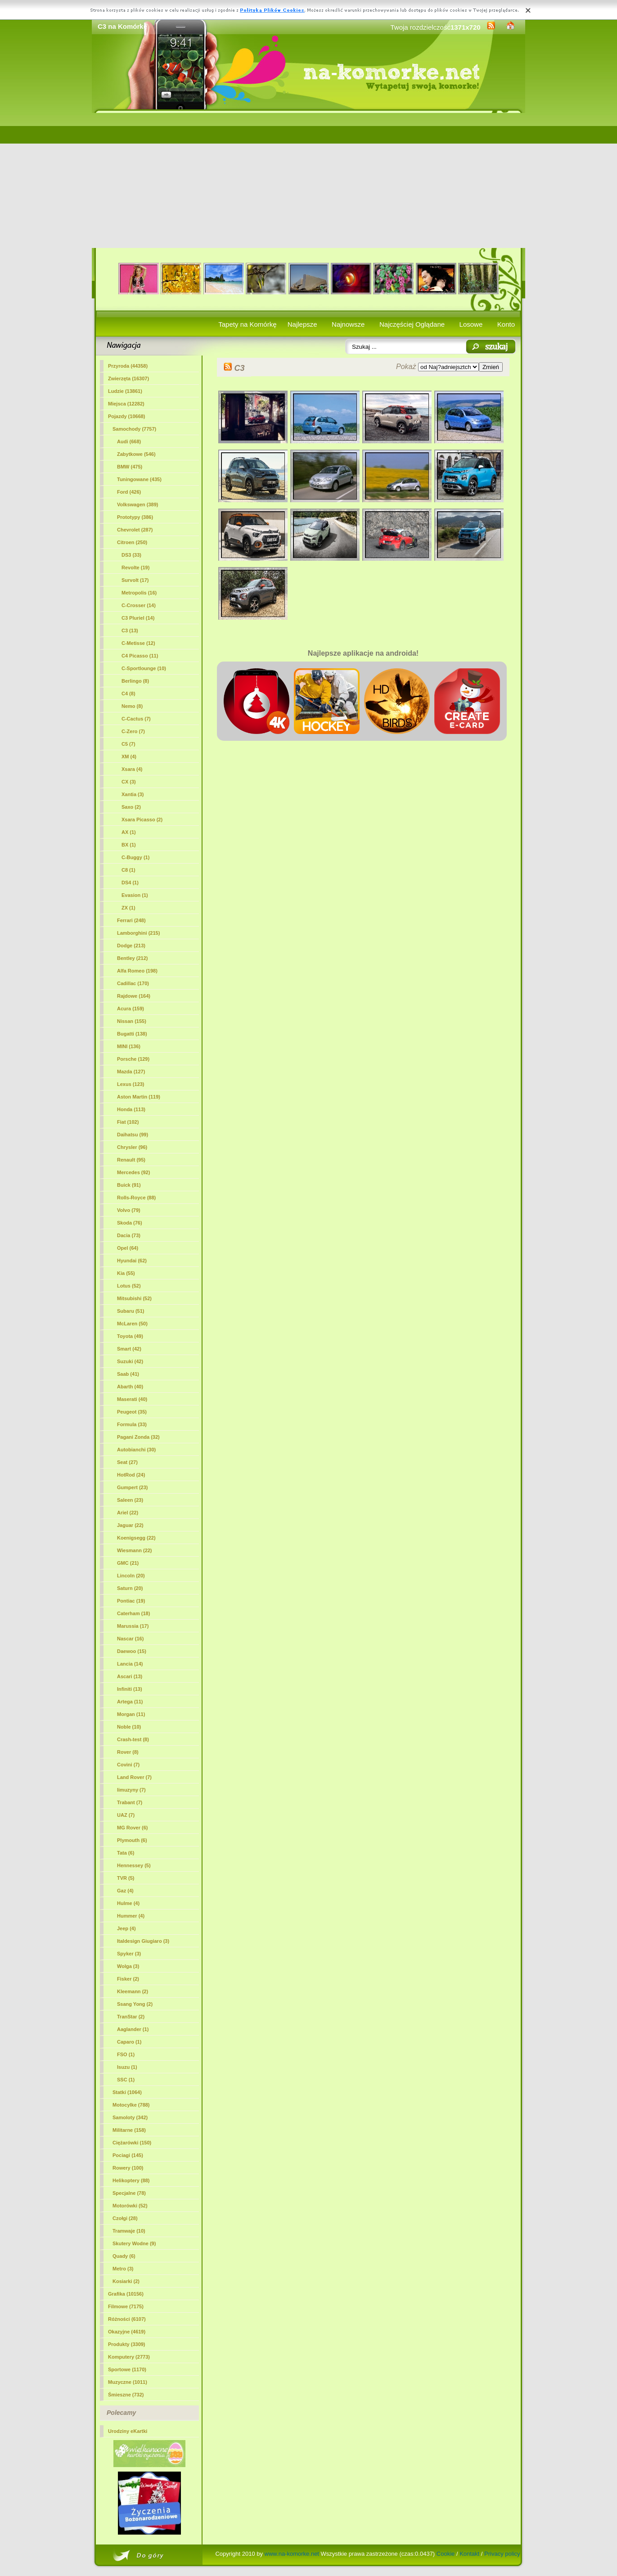 This screenshot has width=617, height=2576. Describe the element at coordinates (132, 2142) in the screenshot. I see `Ciężarówki (150)` at that location.